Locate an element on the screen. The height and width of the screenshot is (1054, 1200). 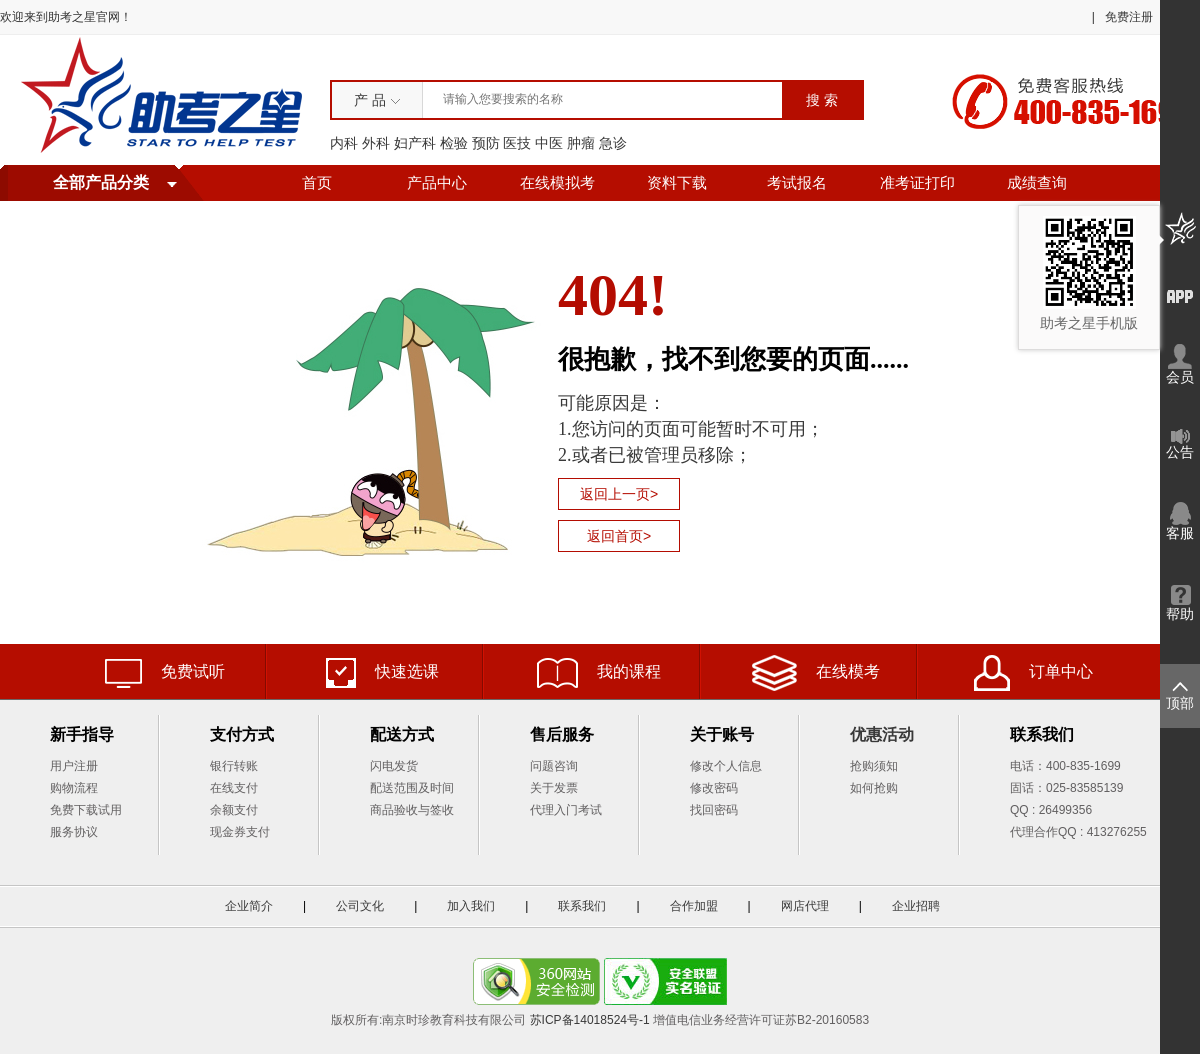
返回上一页> is located at coordinates (619, 494).